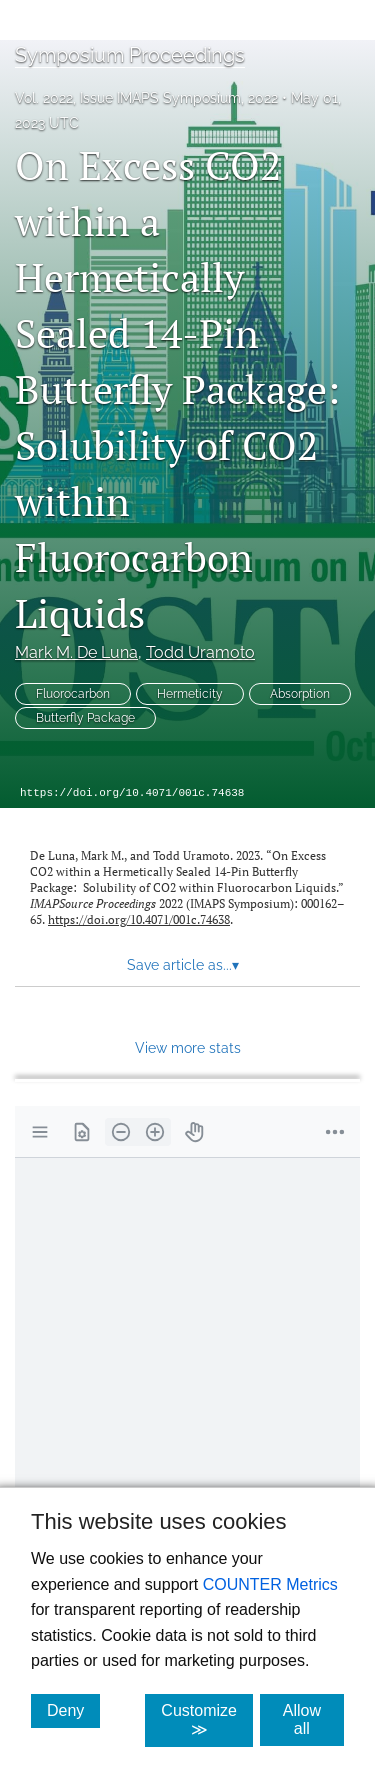 This screenshot has width=375, height=1783. I want to click on https://doi.org/10.4071/001c.74638, so click(132, 793).